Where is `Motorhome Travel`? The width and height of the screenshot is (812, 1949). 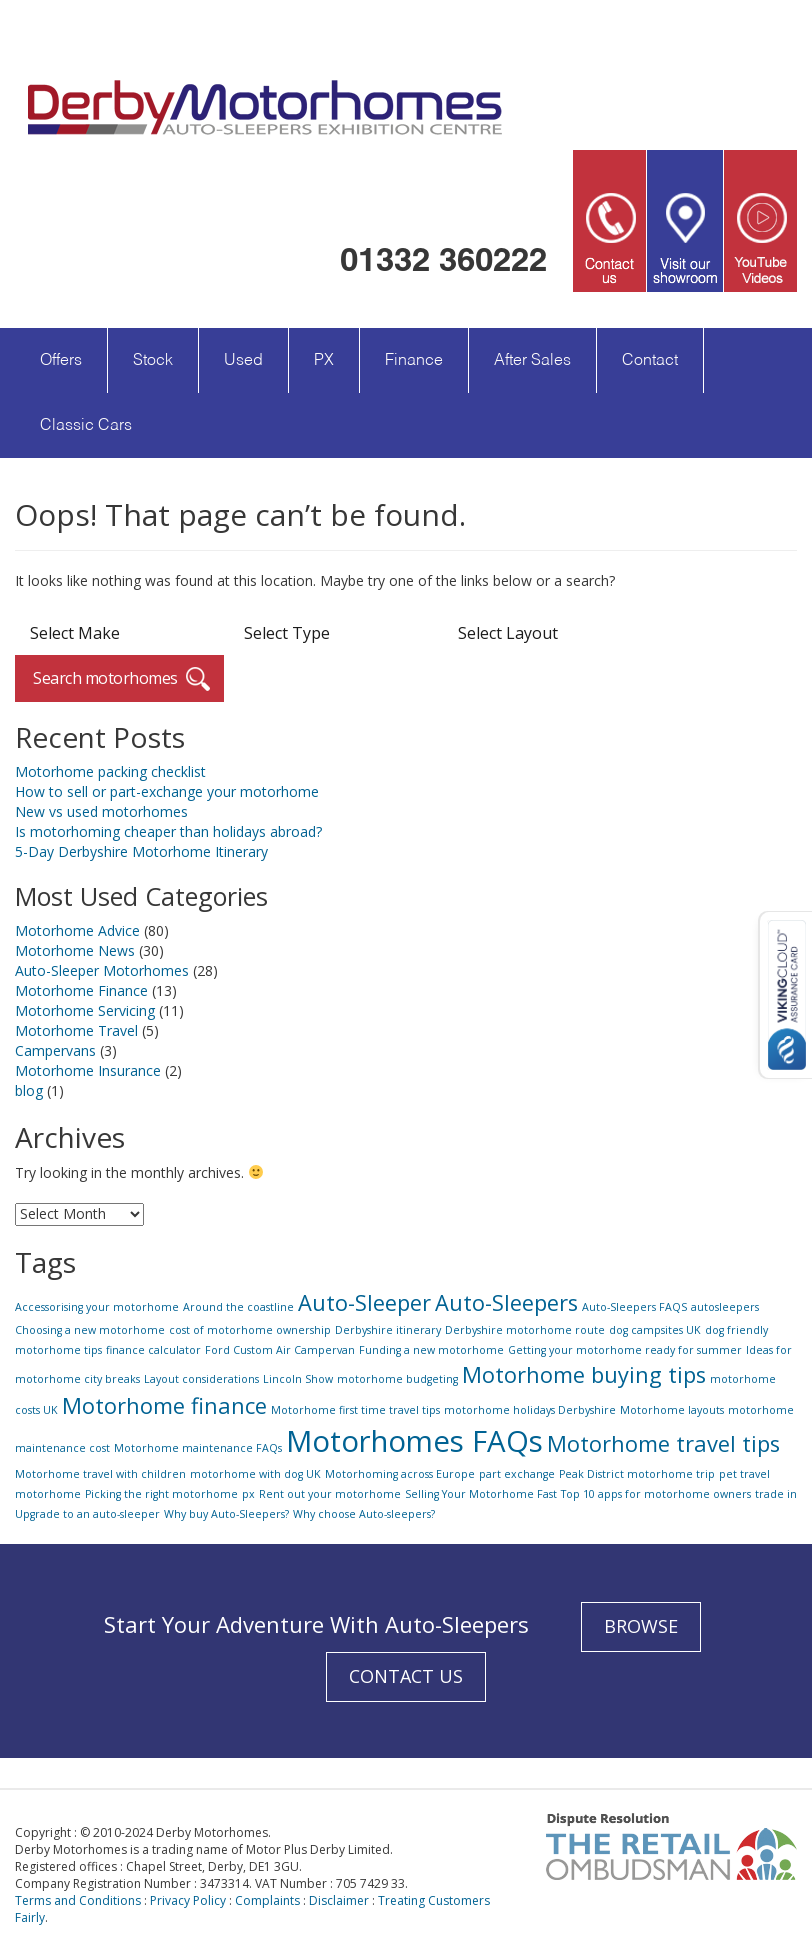
Motorhome Travel is located at coordinates (76, 1030).